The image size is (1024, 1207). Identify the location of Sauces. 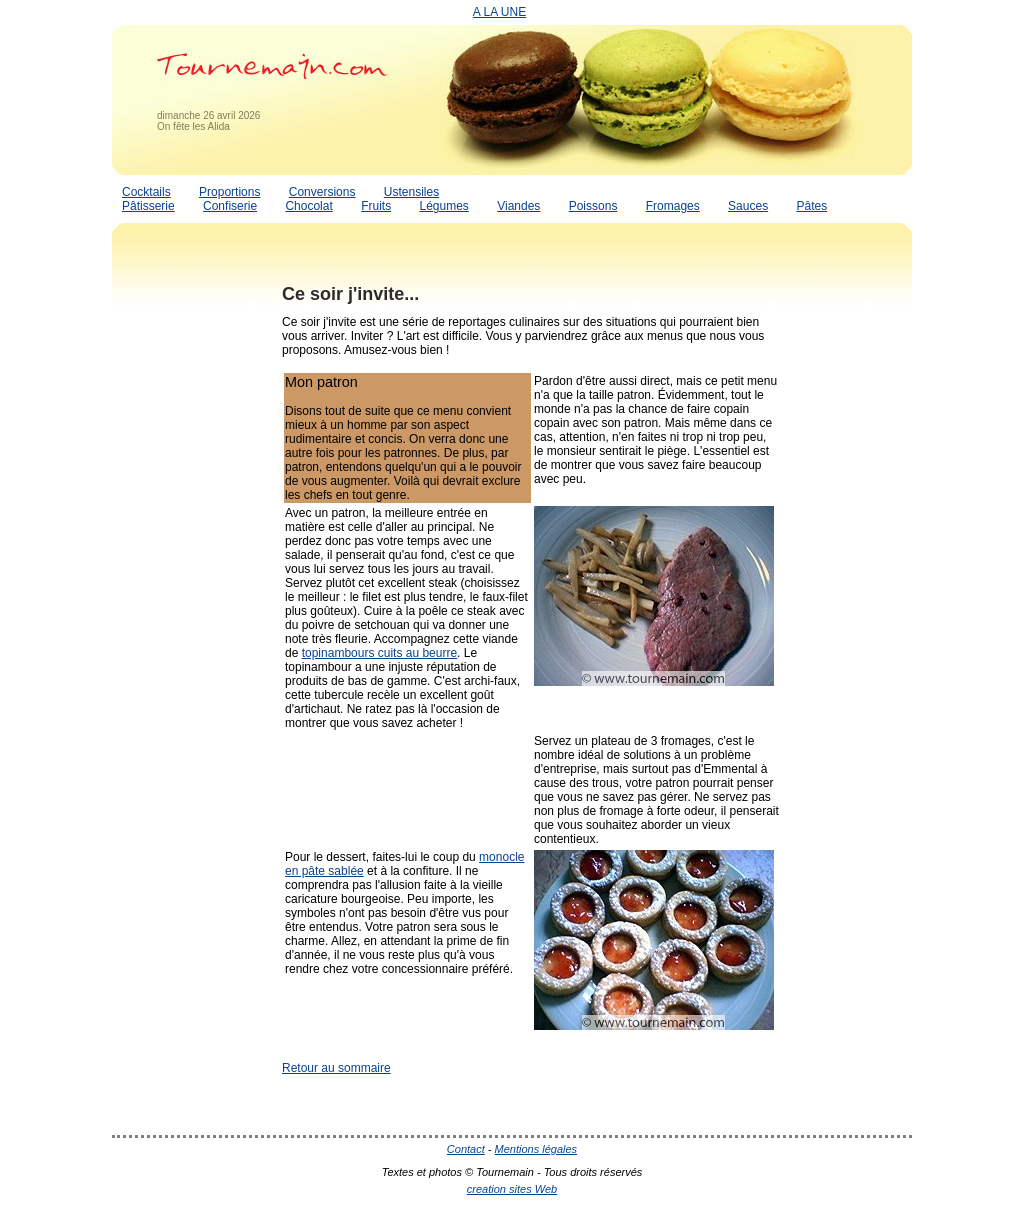
(748, 206).